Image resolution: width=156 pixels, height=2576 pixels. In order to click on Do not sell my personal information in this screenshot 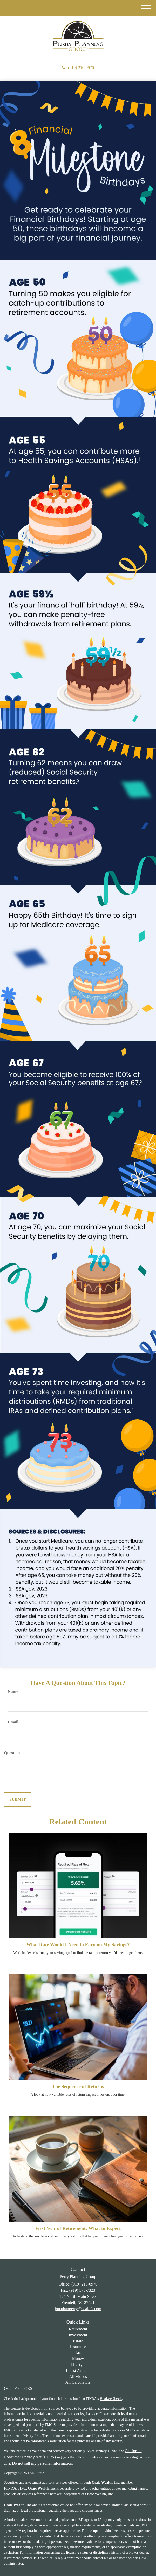, I will do `click(42, 2463)`.